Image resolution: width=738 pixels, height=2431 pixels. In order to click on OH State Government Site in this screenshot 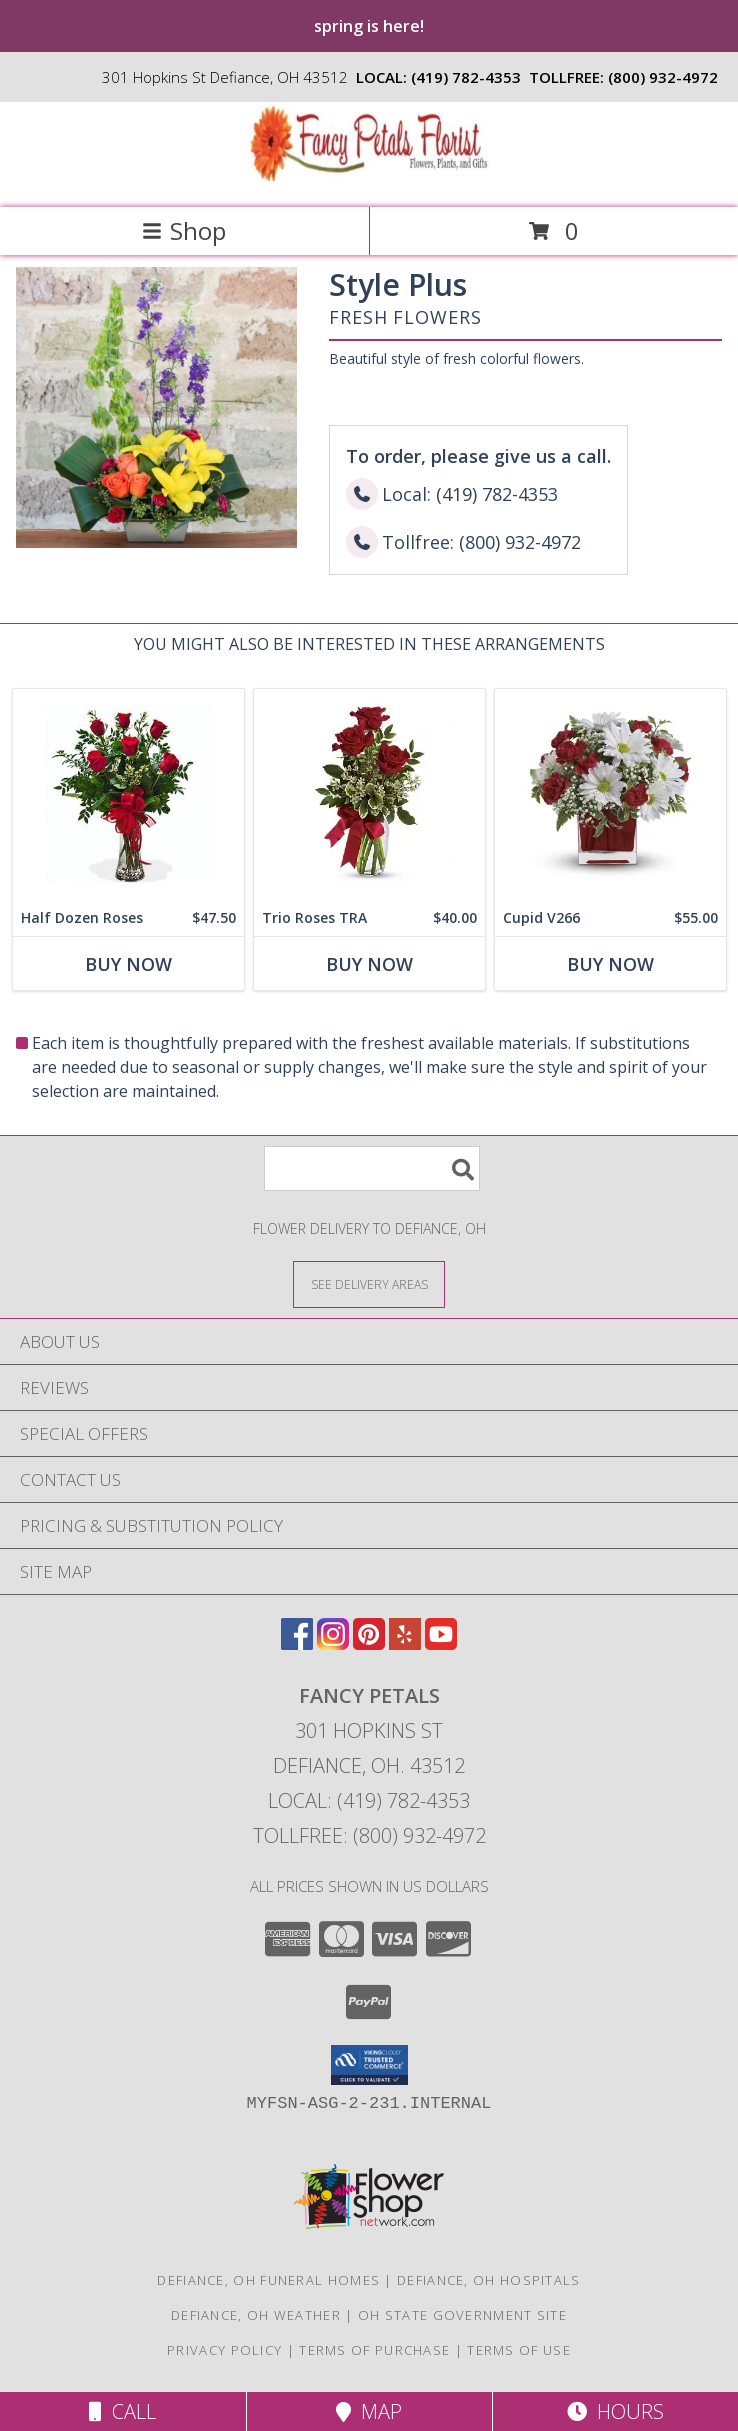, I will do `click(462, 2315)`.